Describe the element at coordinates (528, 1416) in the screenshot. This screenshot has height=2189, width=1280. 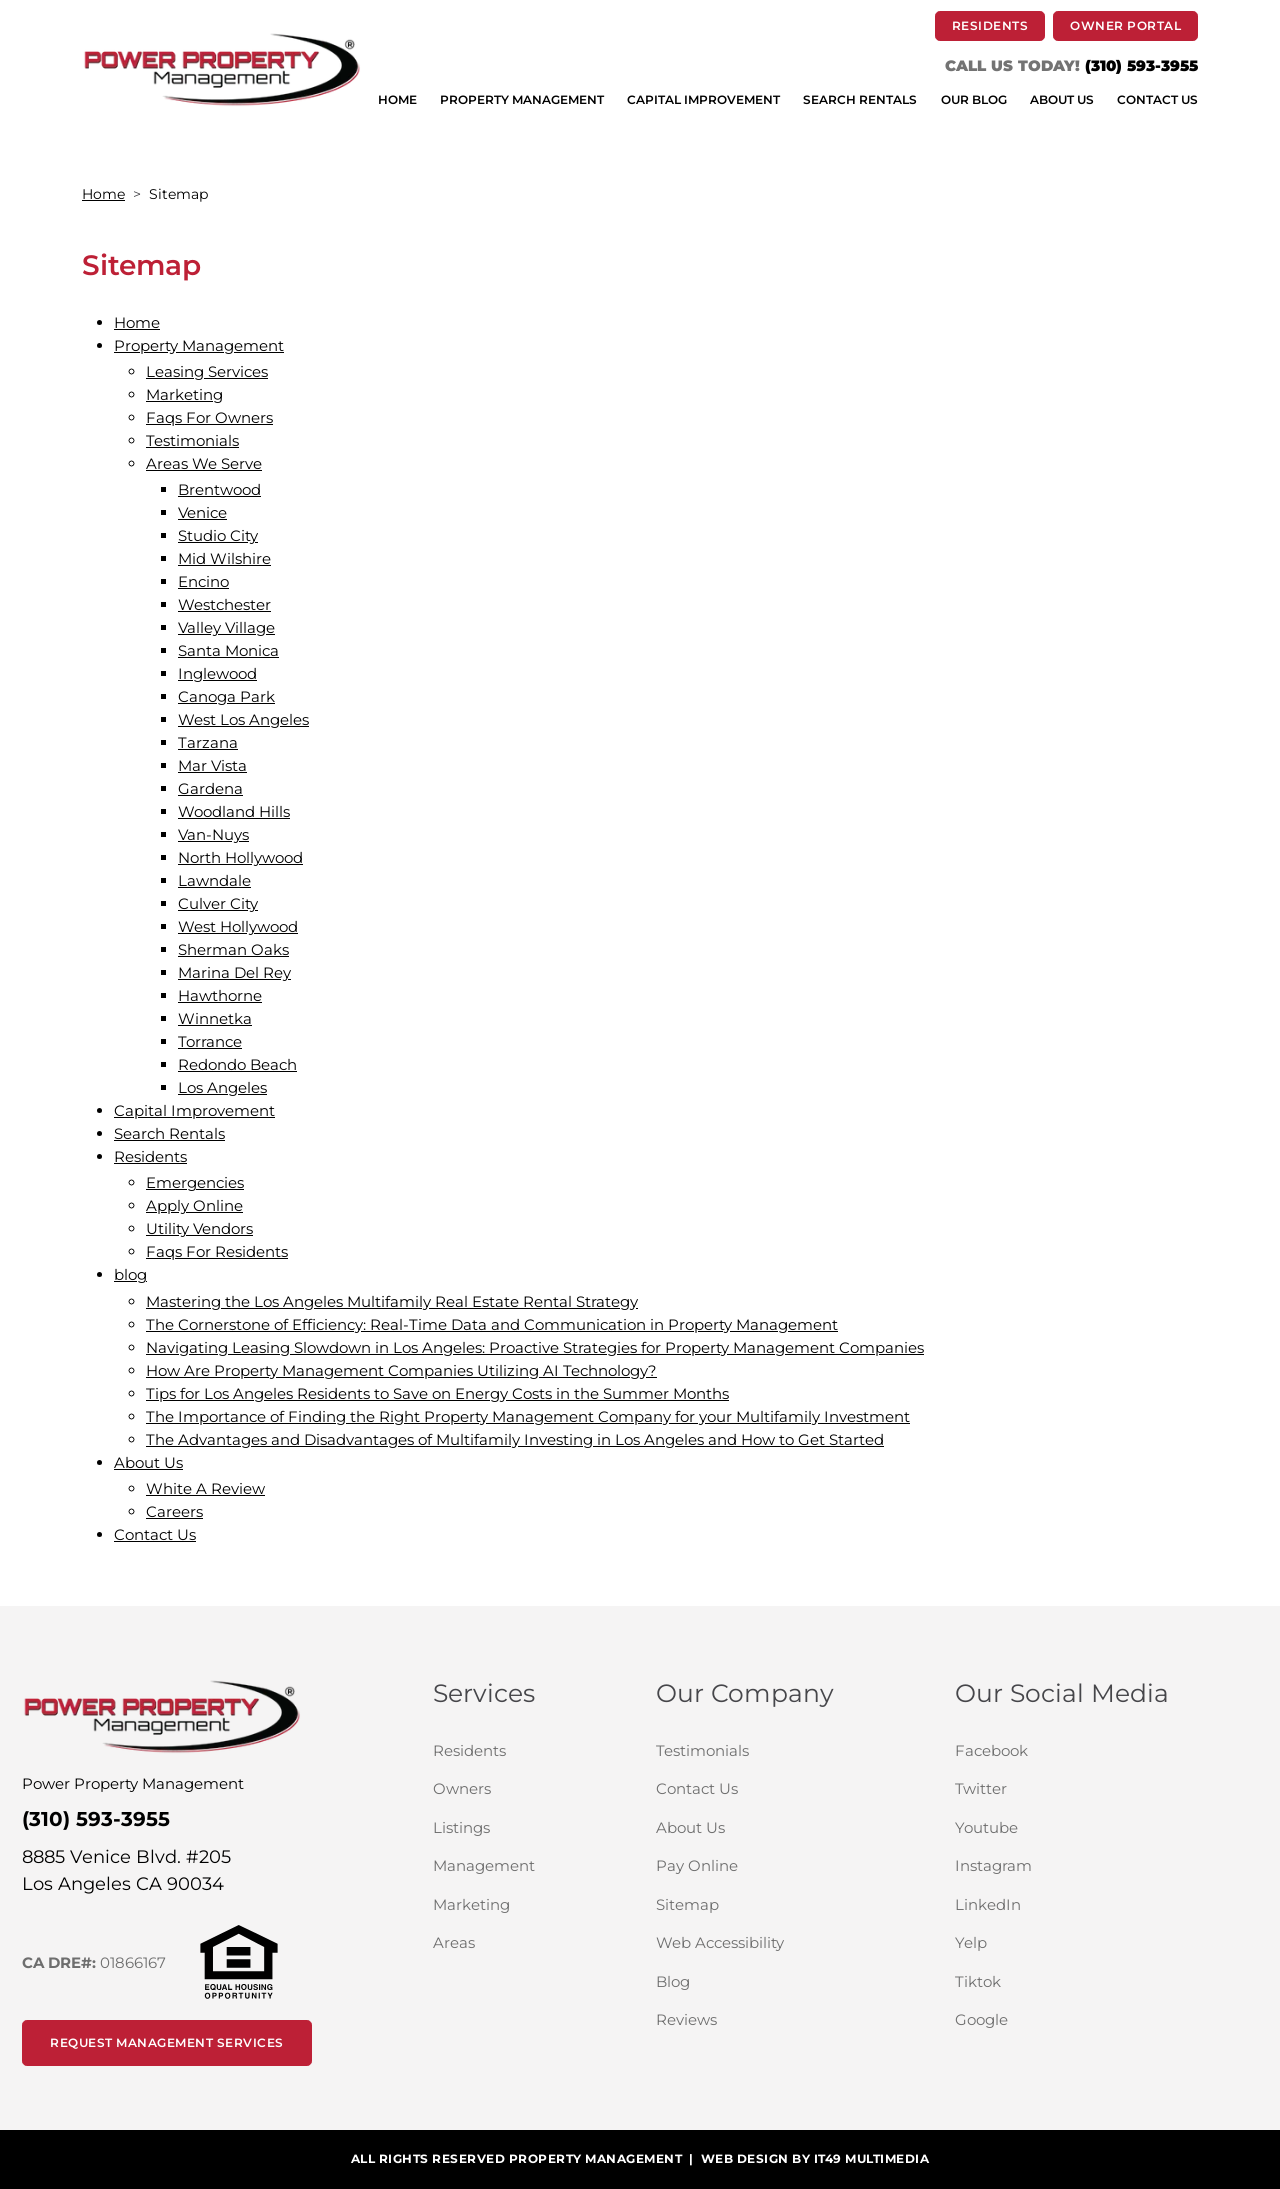
I see `The Importance of Finding the Right Property Management Company for your Multifamily Investment` at that location.